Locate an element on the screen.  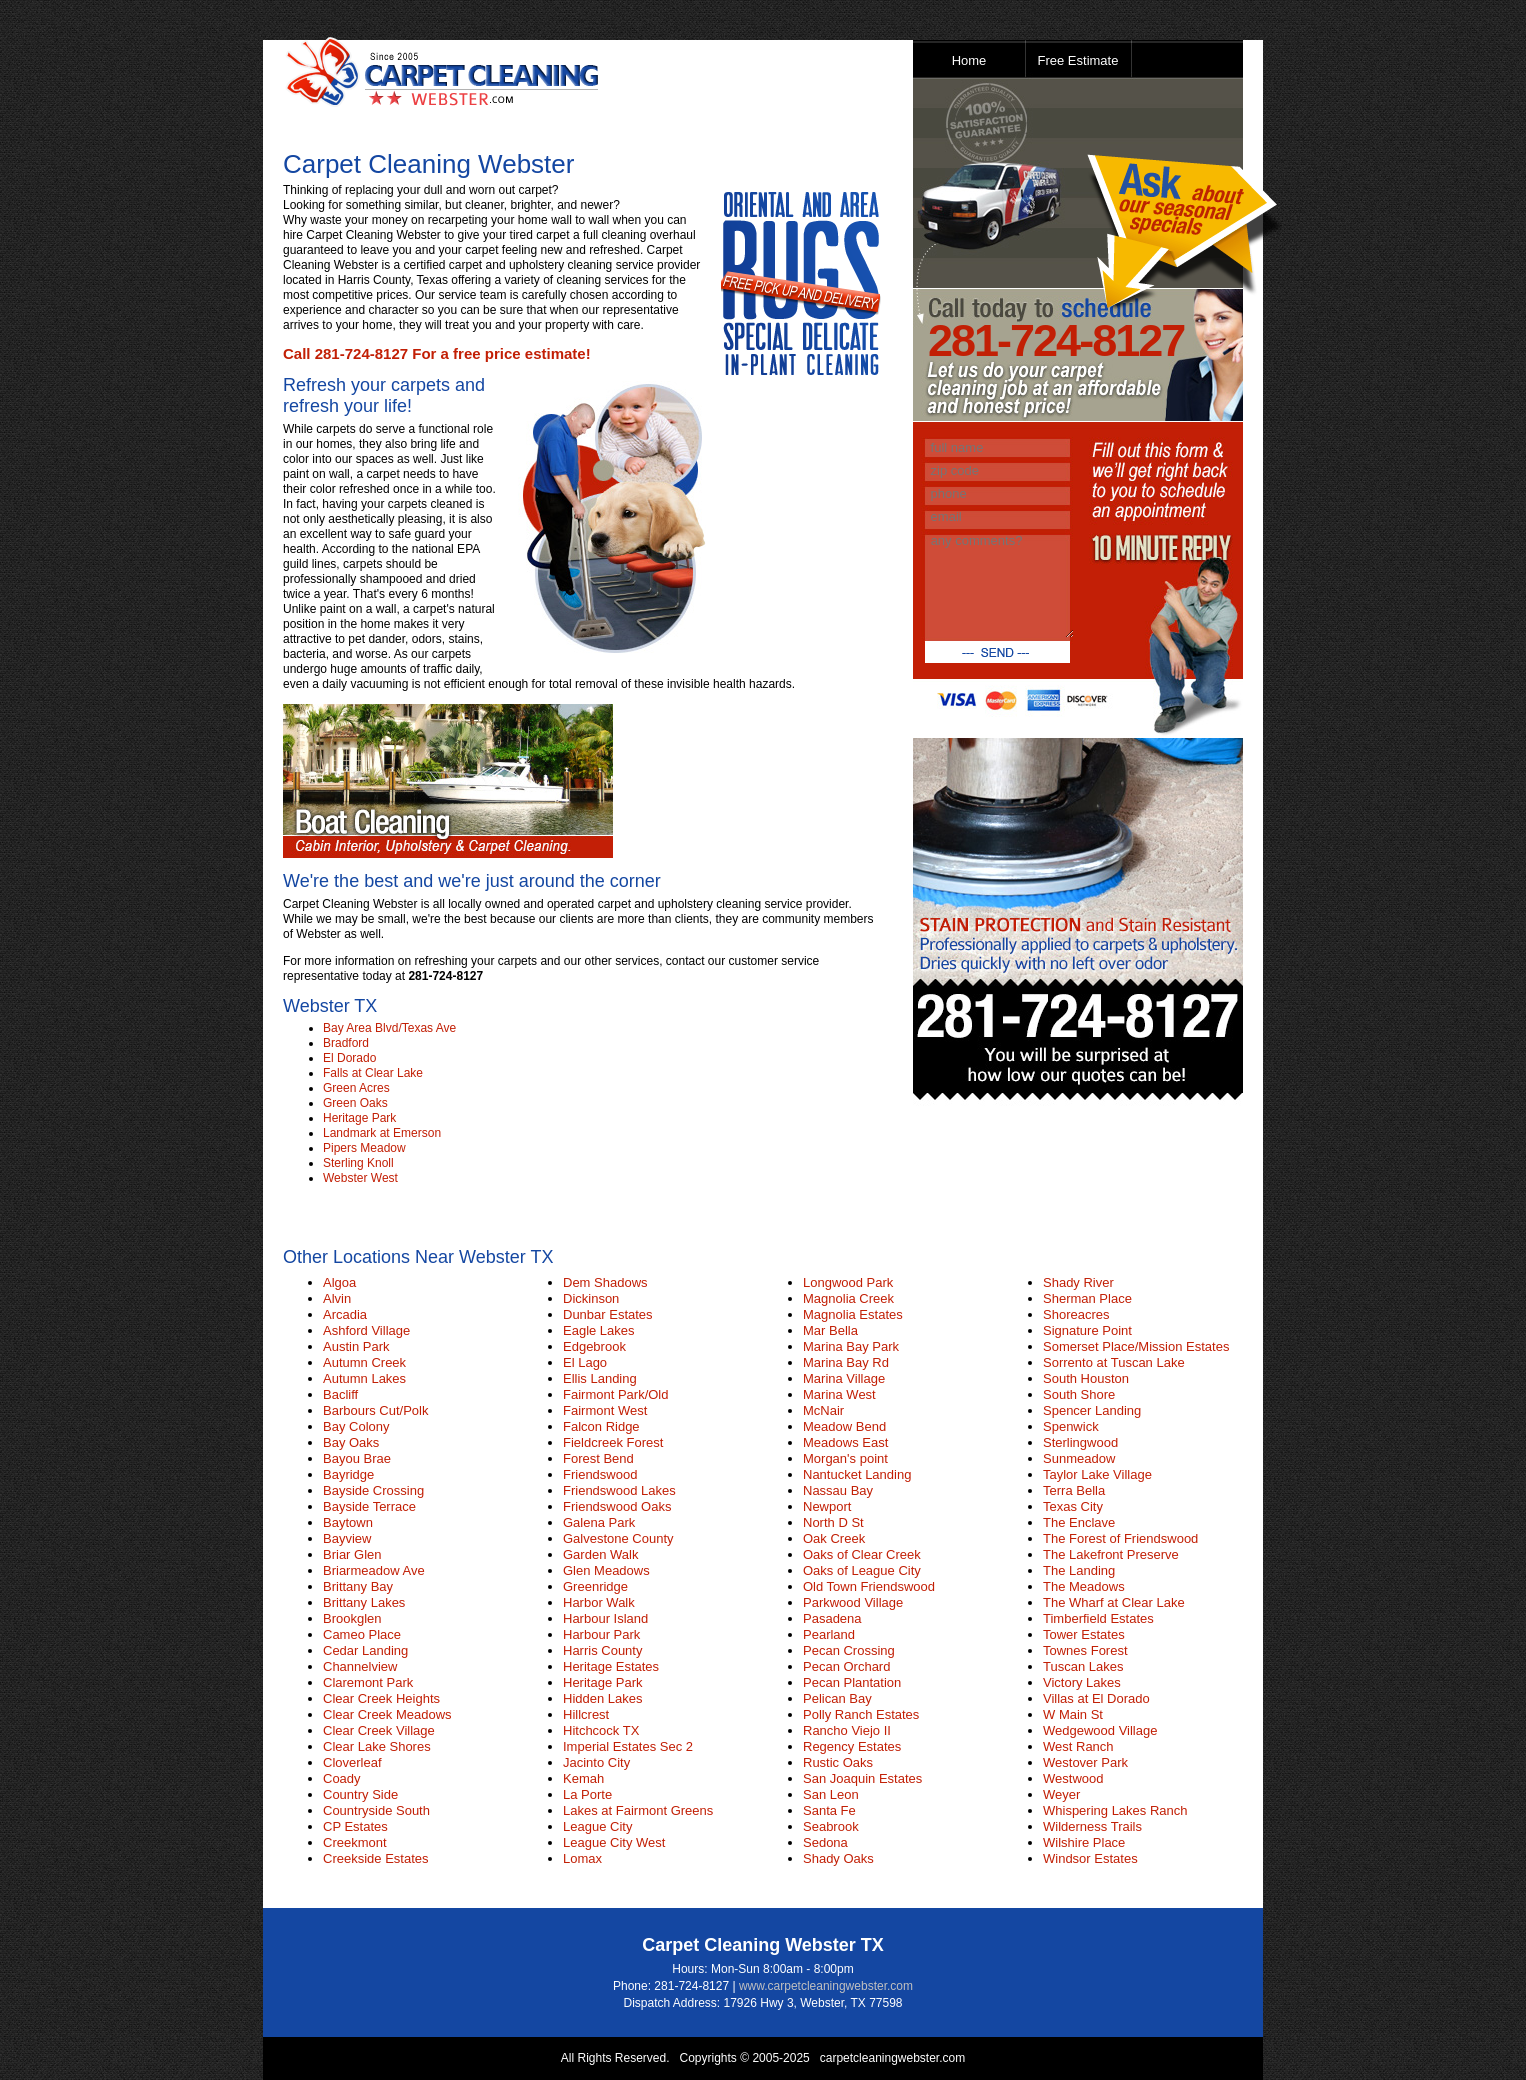
South Houston is located at coordinates (1086, 1378).